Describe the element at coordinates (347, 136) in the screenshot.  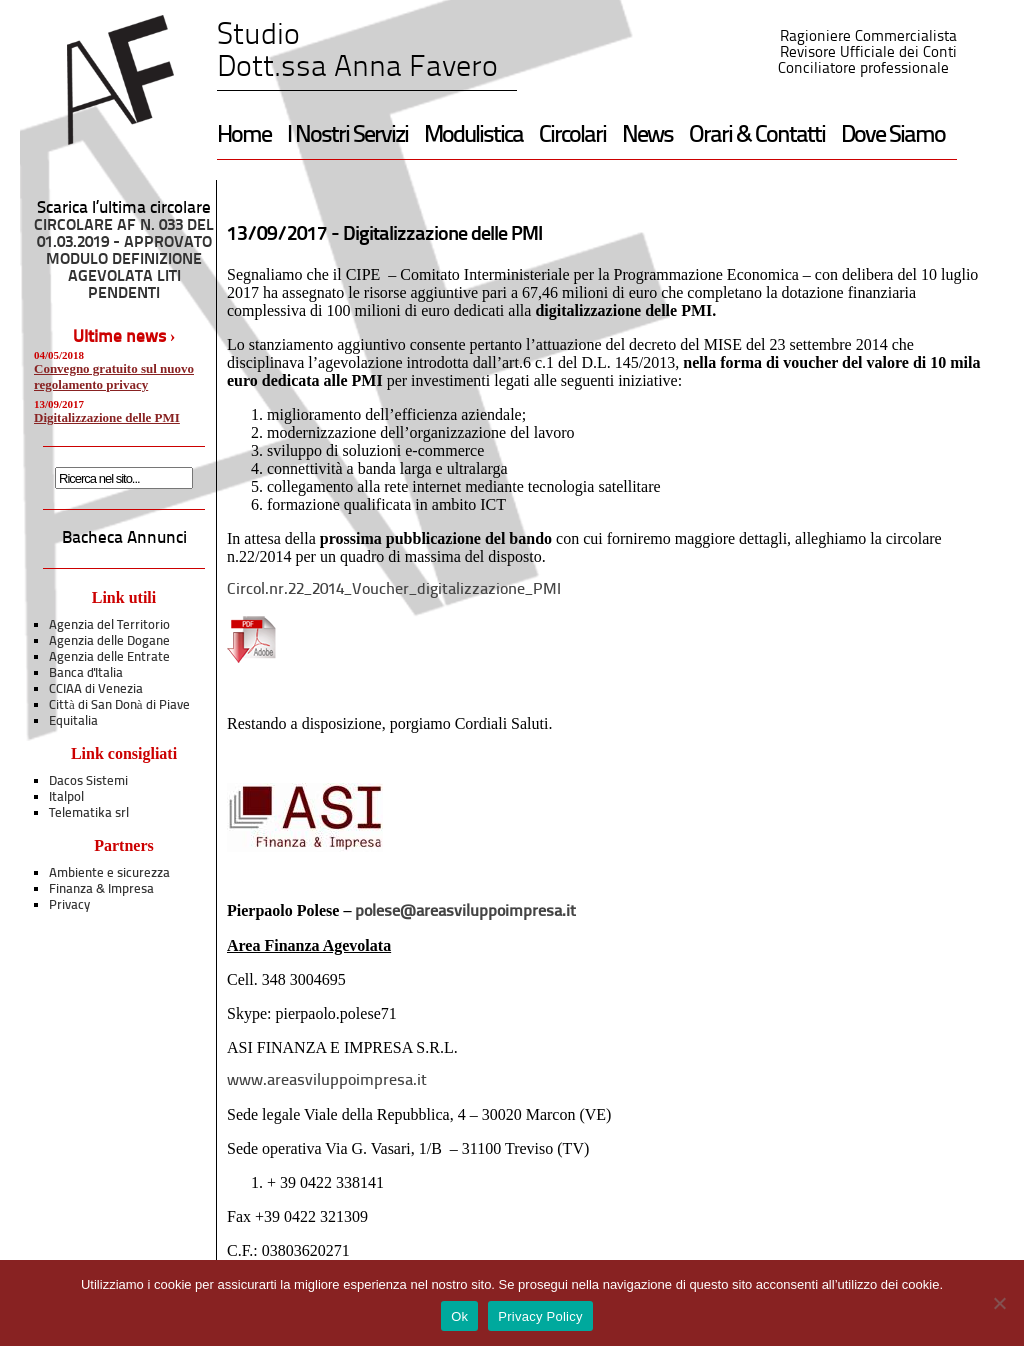
I see `I Nostri Servizi` at that location.